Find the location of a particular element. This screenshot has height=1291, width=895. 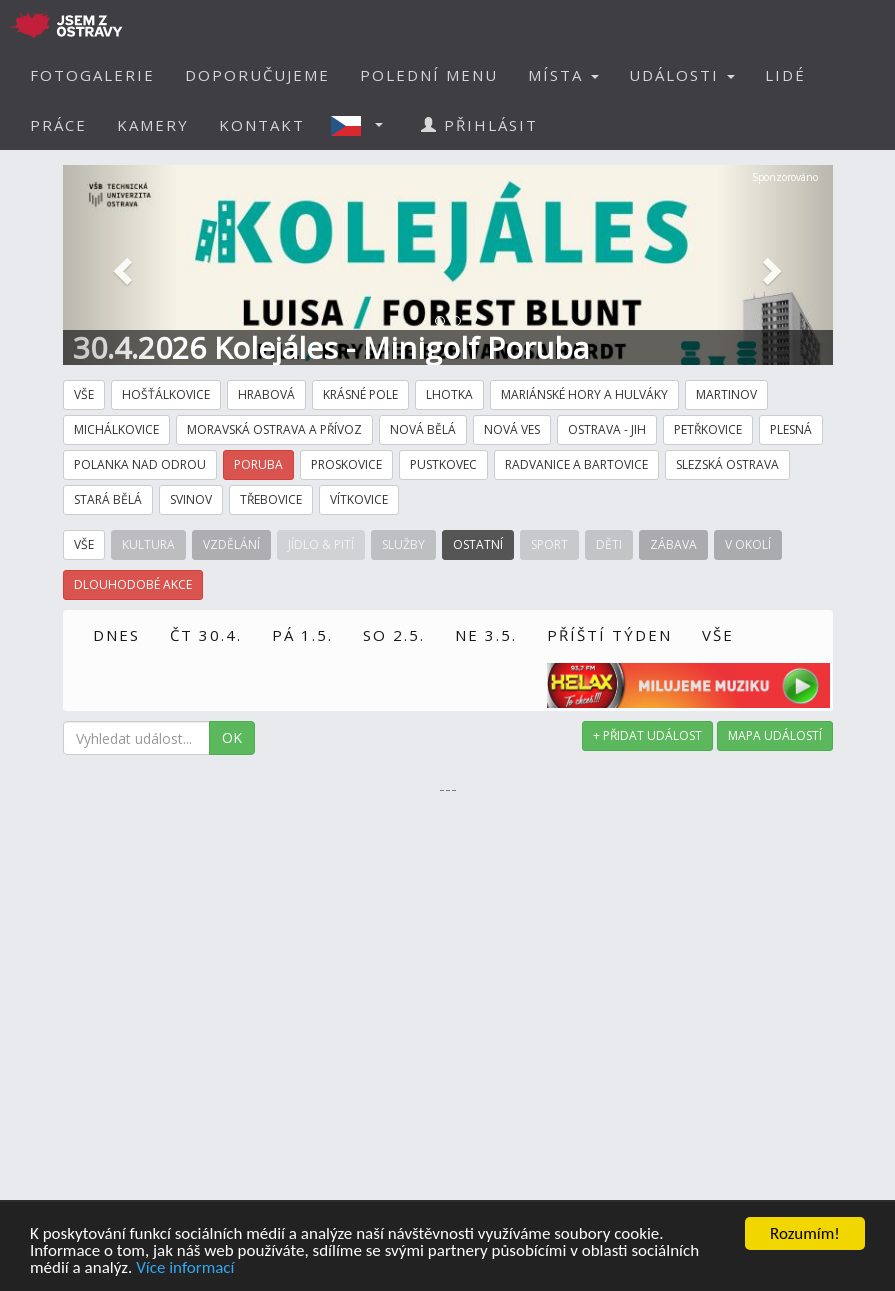

KONTAKT is located at coordinates (262, 125).